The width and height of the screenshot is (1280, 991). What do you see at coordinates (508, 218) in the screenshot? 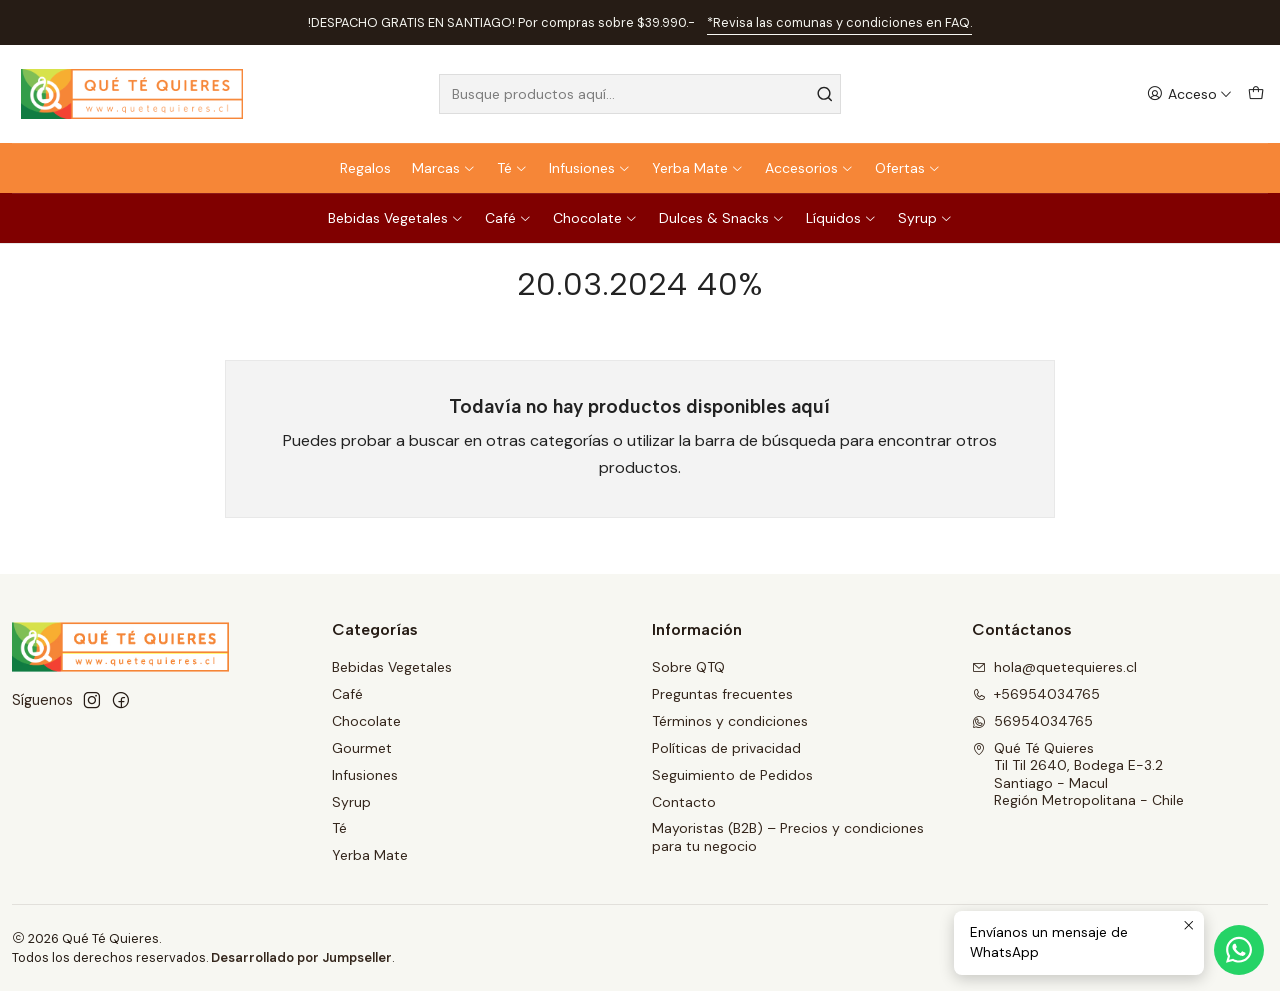
I see `Café` at bounding box center [508, 218].